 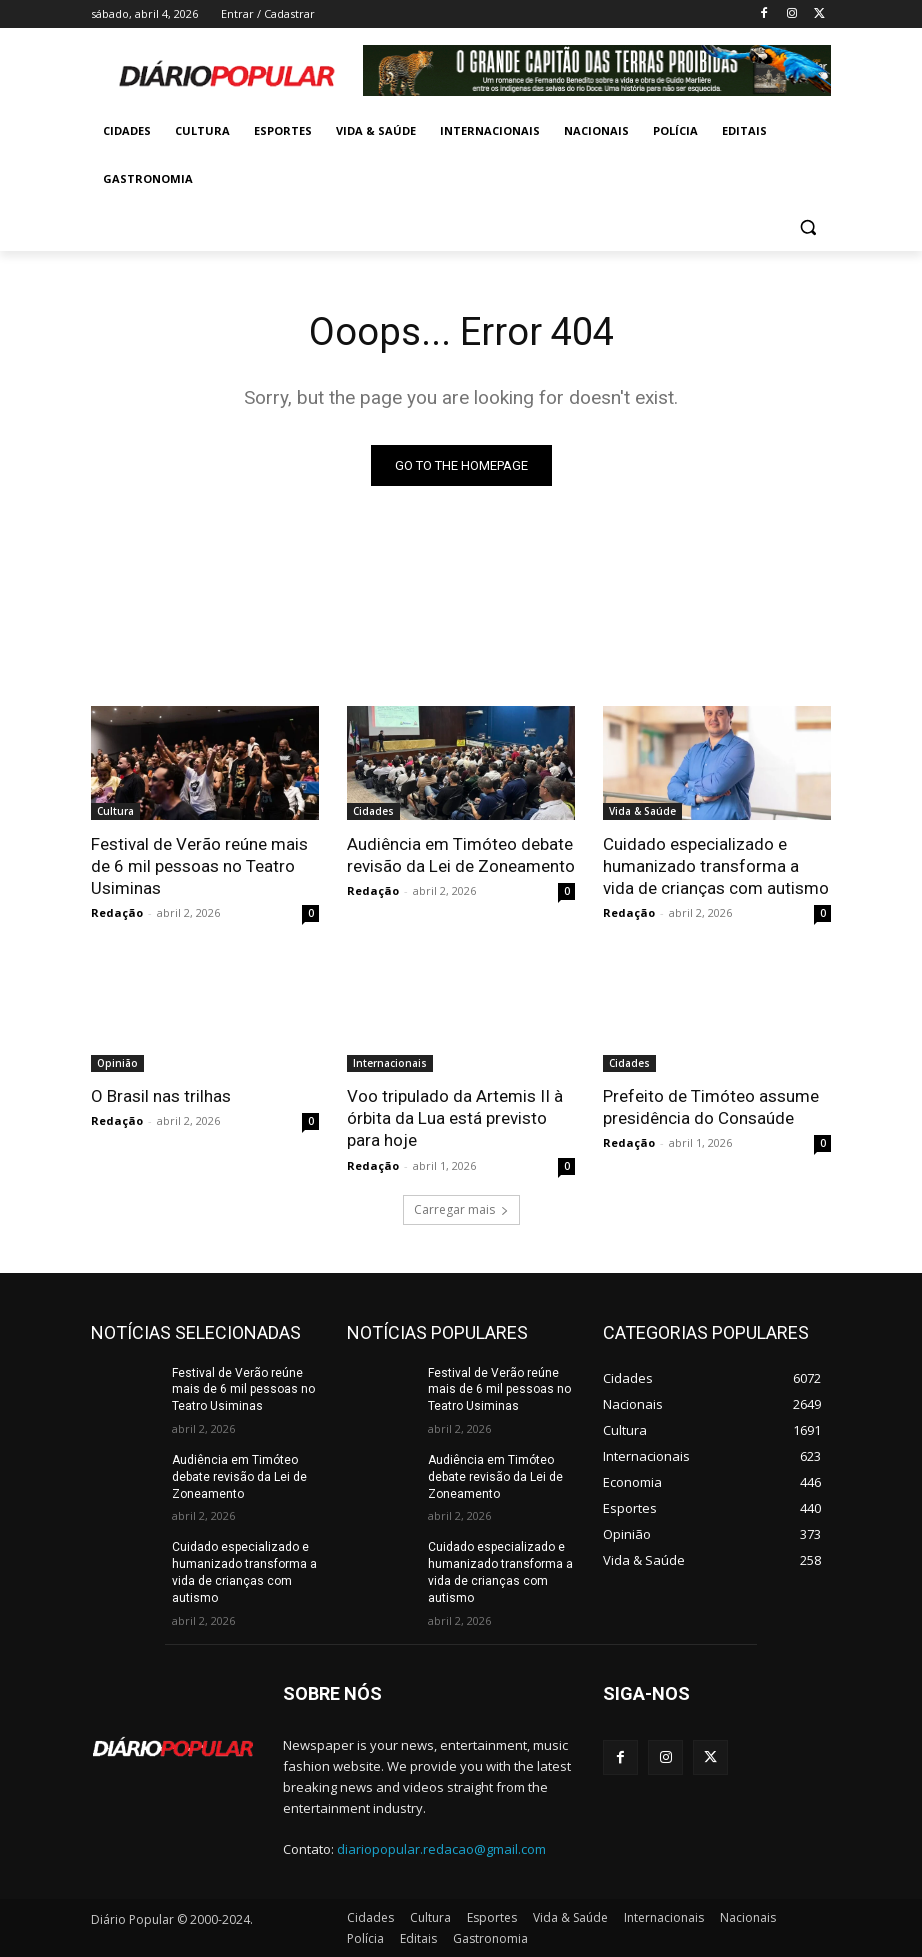 What do you see at coordinates (716, 866) in the screenshot?
I see `Cuidado especializado e humanizado transforma a vida de crianças com autismo` at bounding box center [716, 866].